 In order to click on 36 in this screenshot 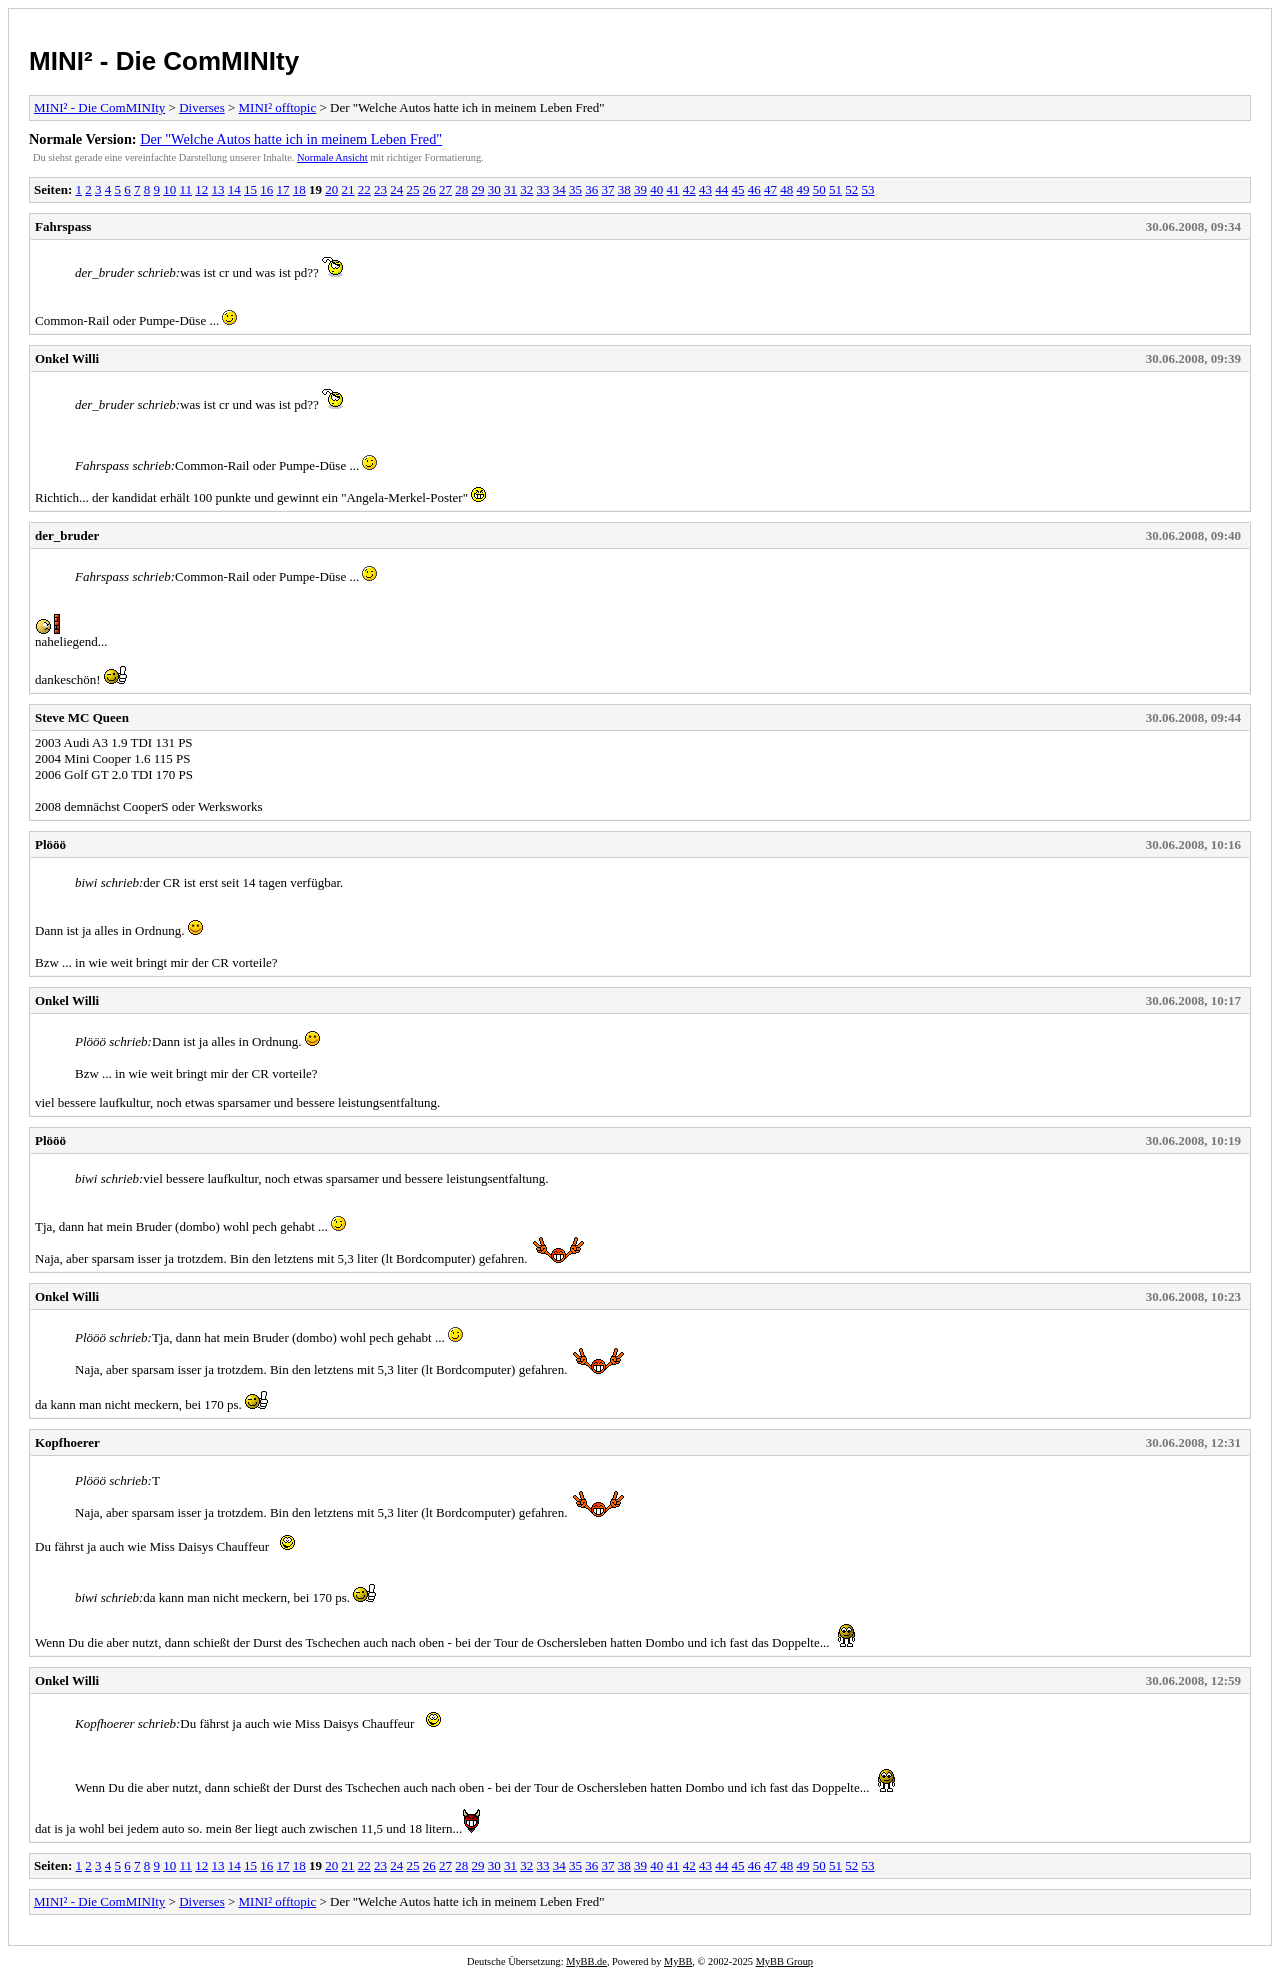, I will do `click(591, 189)`.